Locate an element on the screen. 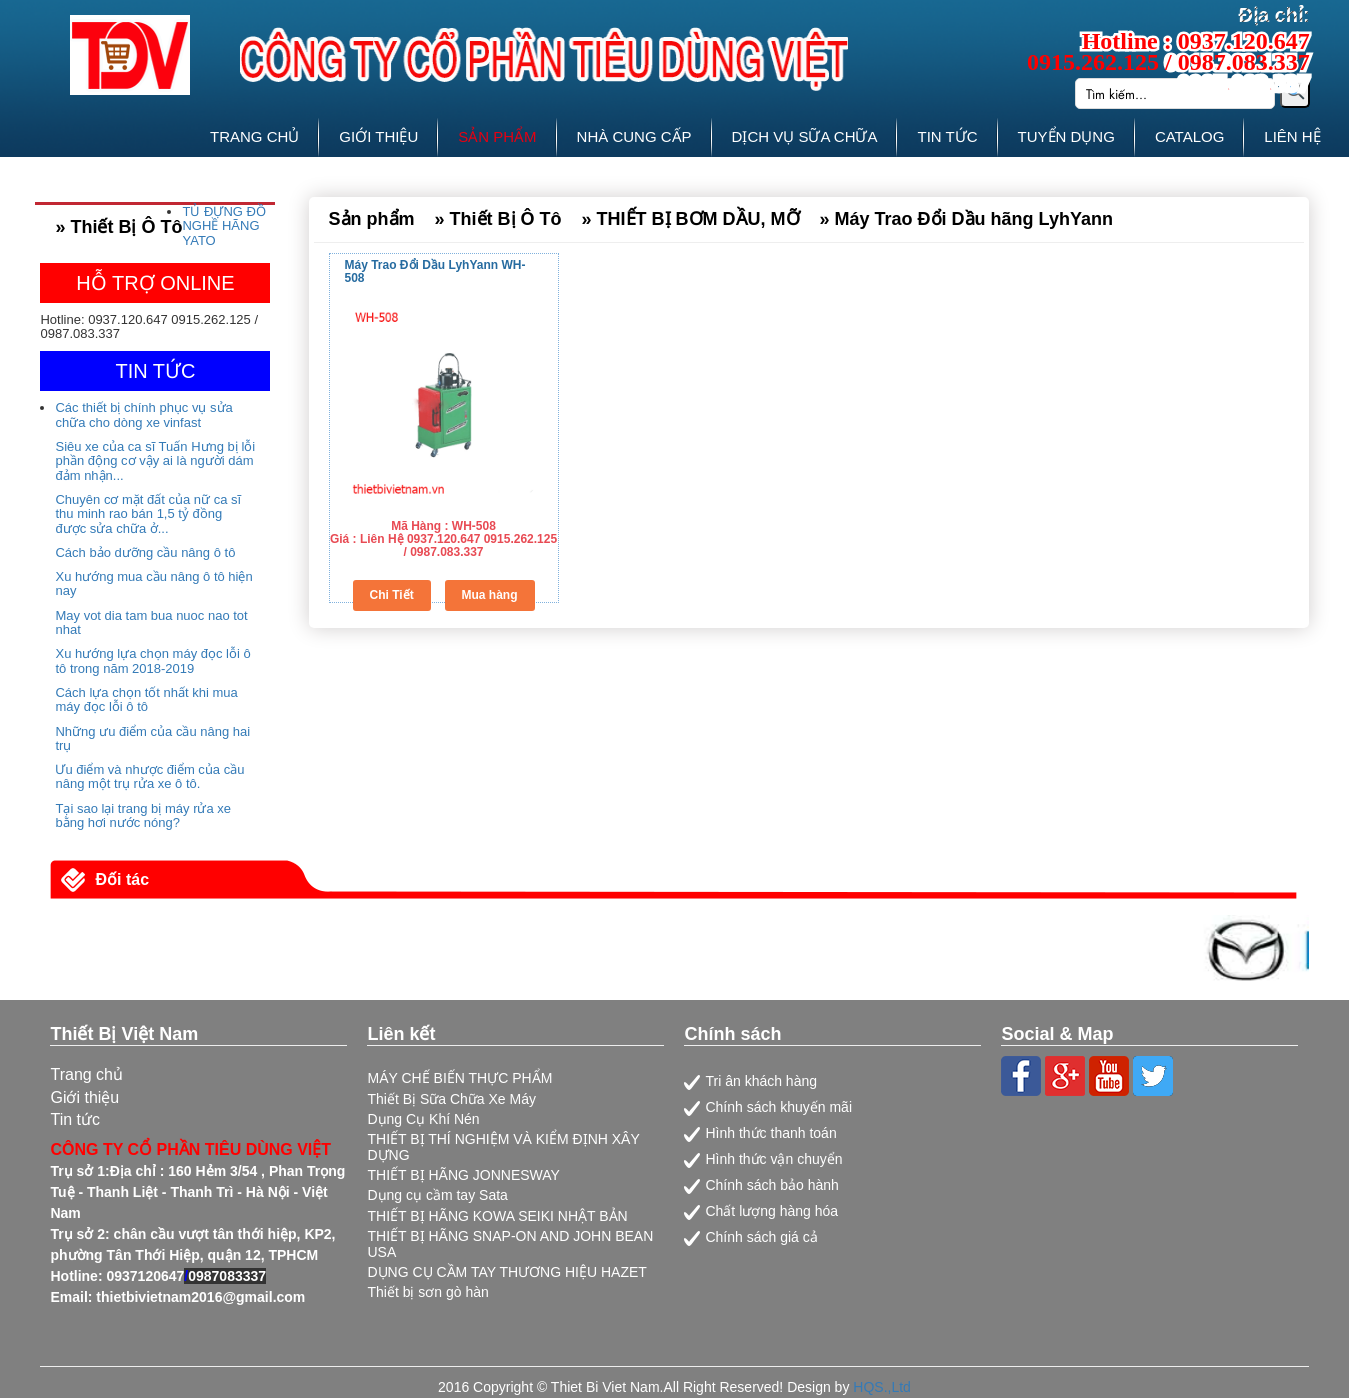 The width and height of the screenshot is (1349, 1398). TRANG CHỦ is located at coordinates (254, 136).